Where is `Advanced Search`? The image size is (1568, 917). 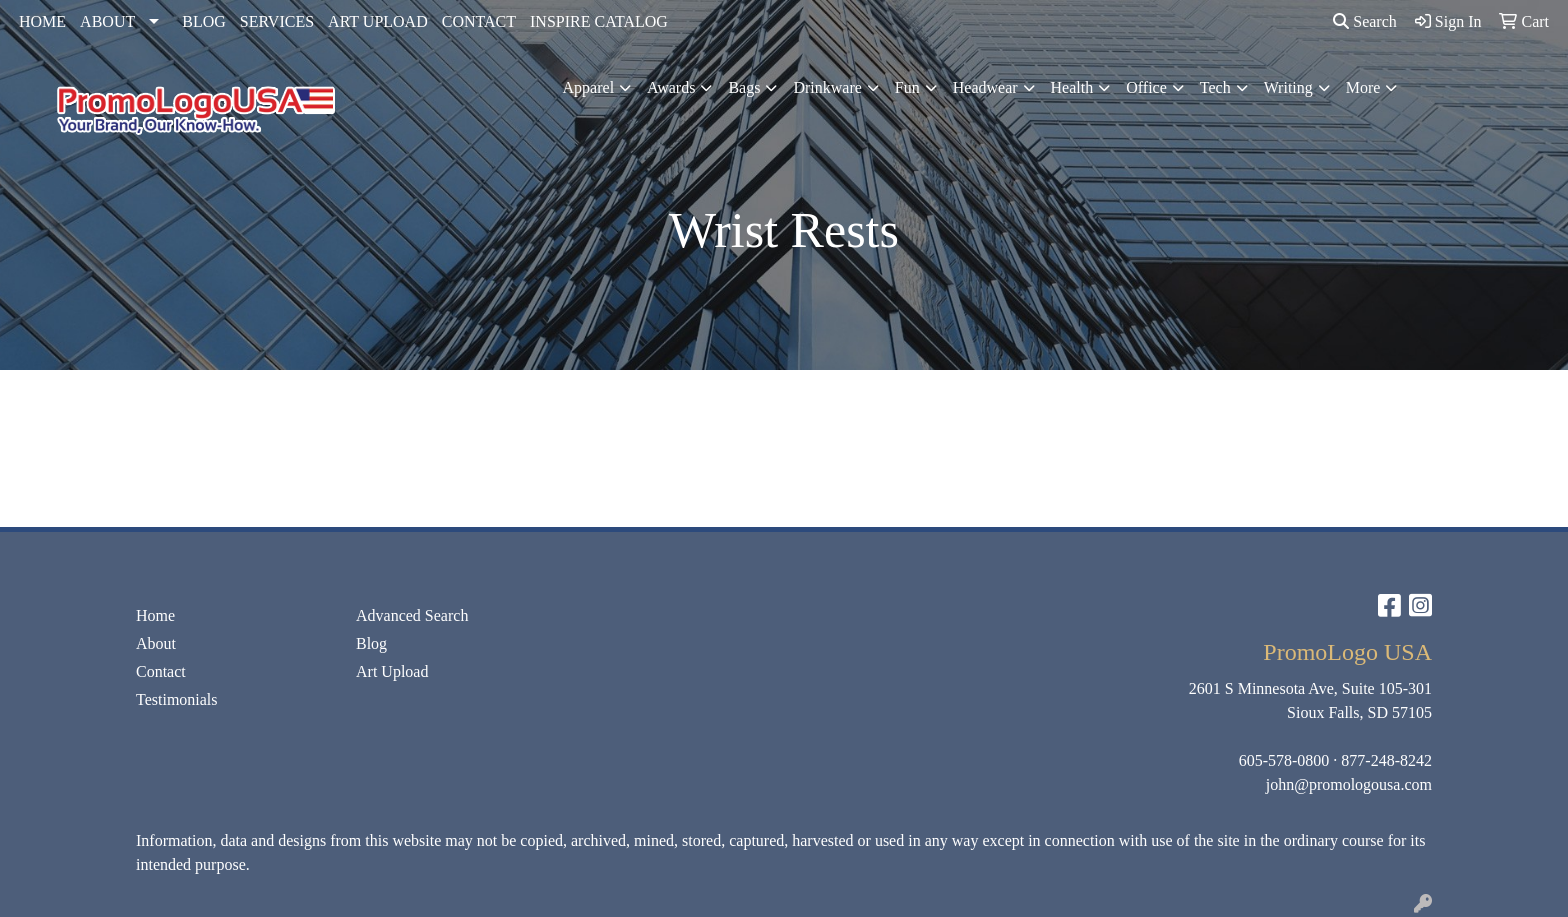
Advanced Search is located at coordinates (412, 615).